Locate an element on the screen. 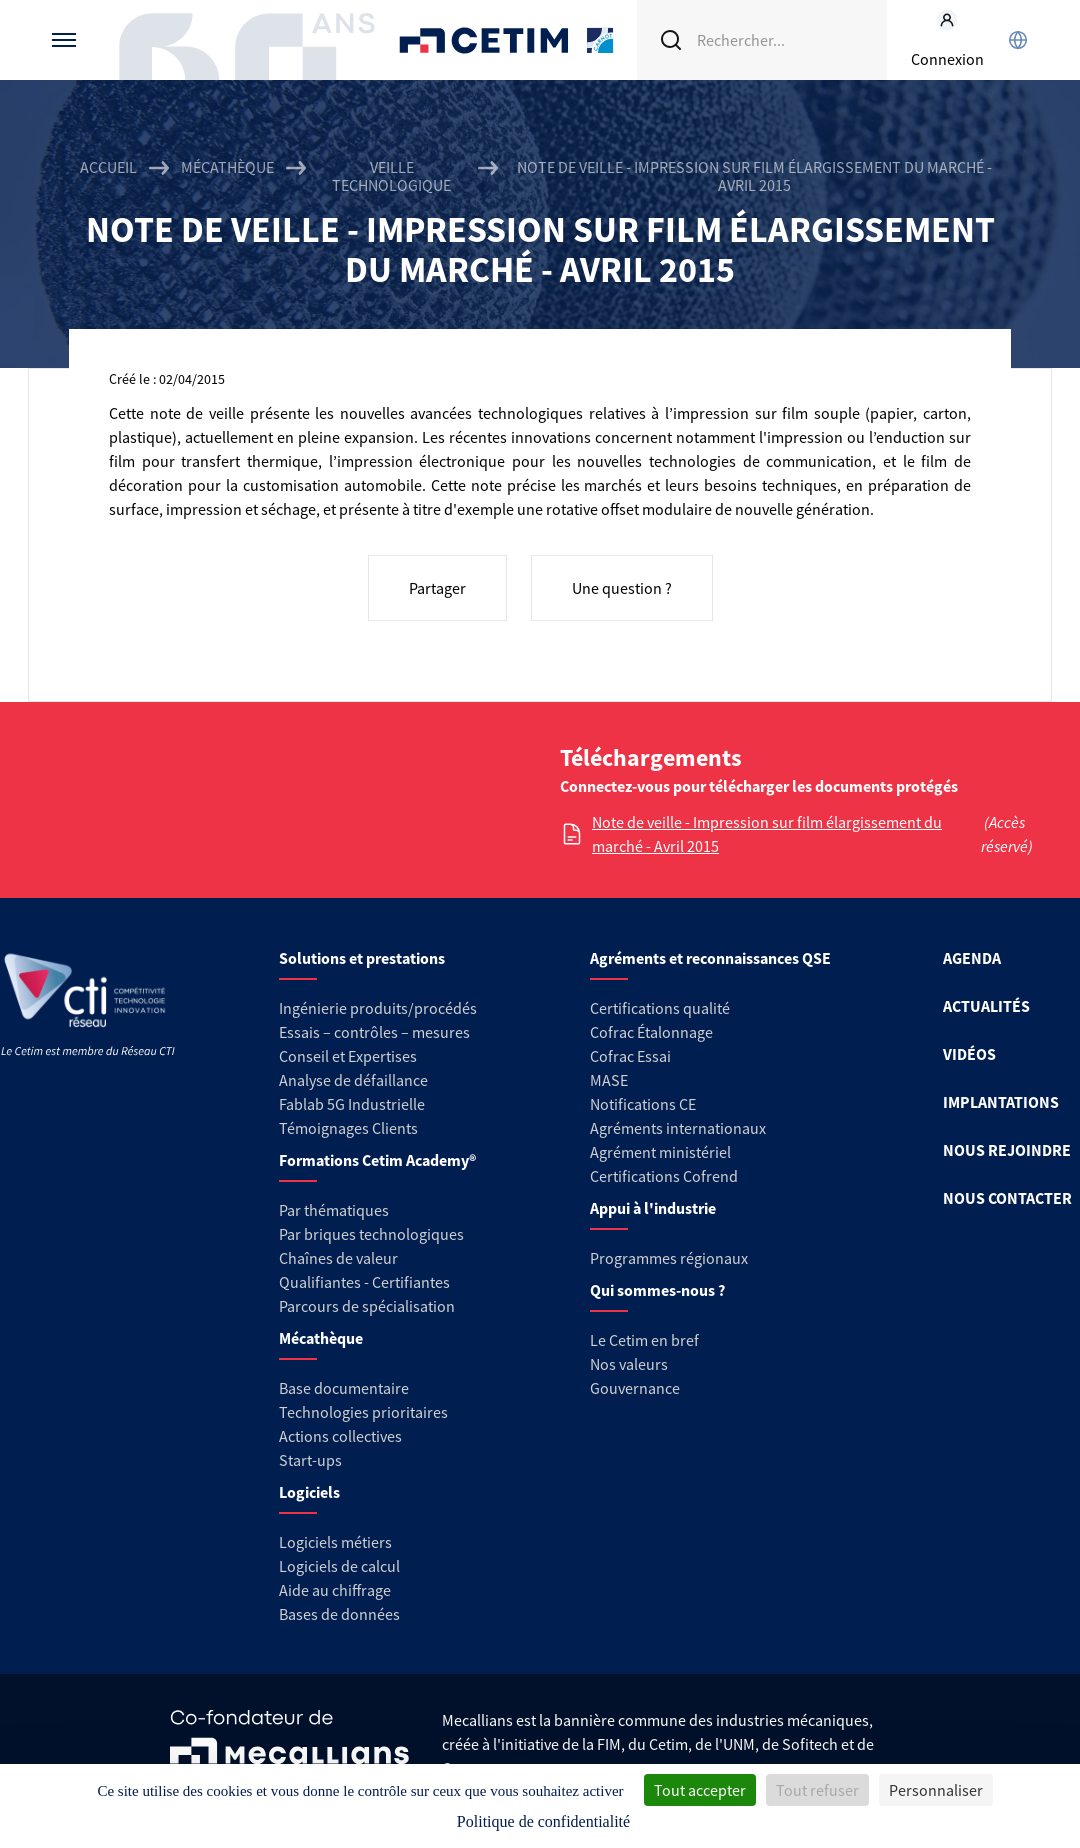 This screenshot has width=1080, height=1848. Solutions et prestations is located at coordinates (362, 958).